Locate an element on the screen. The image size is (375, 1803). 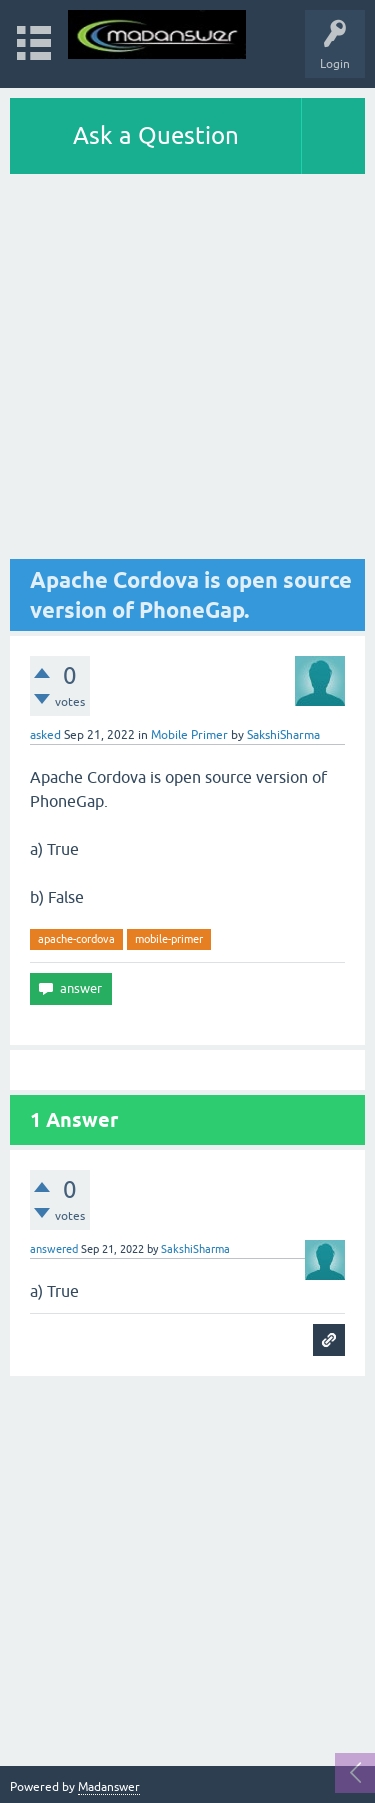
asked is located at coordinates (45, 735).